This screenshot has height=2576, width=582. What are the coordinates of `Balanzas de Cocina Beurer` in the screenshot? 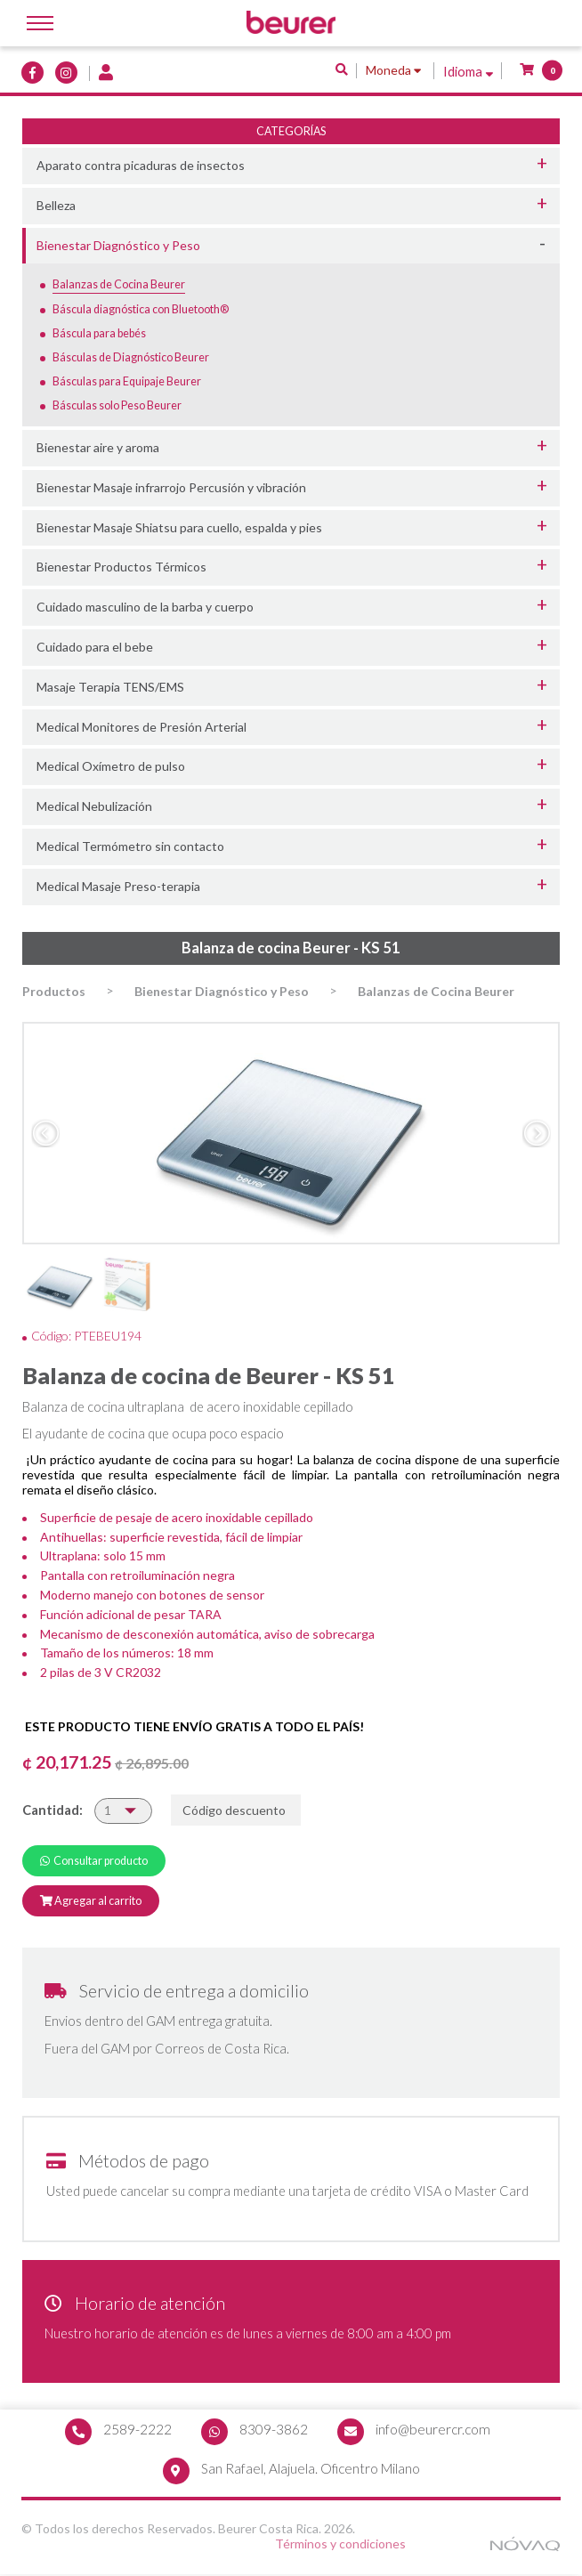 It's located at (436, 991).